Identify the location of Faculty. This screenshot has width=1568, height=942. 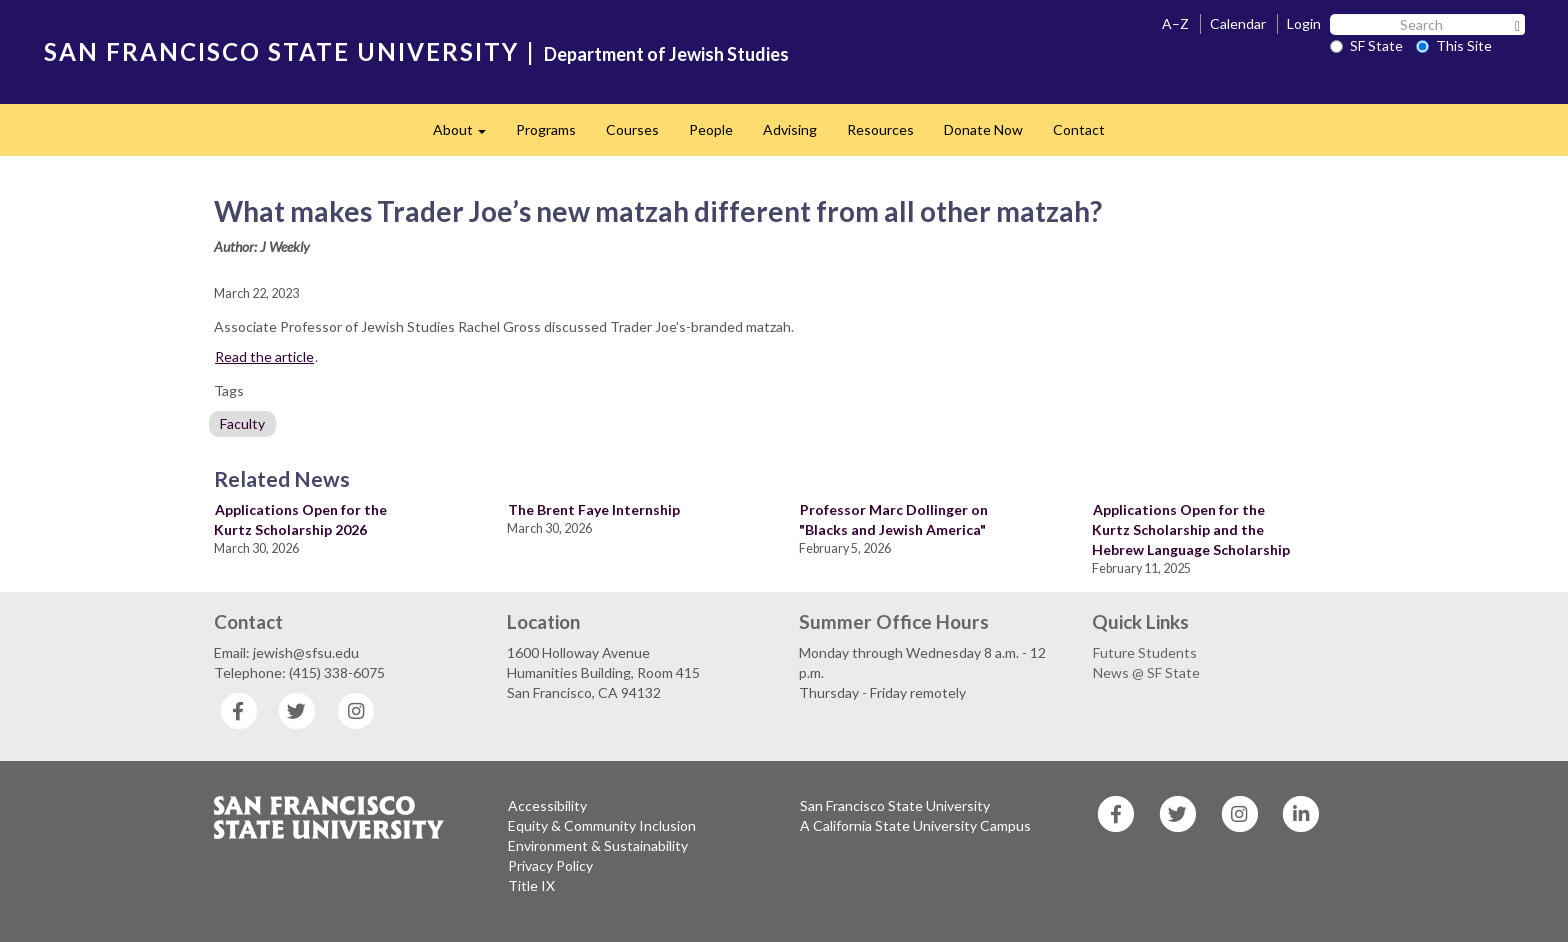
(242, 423).